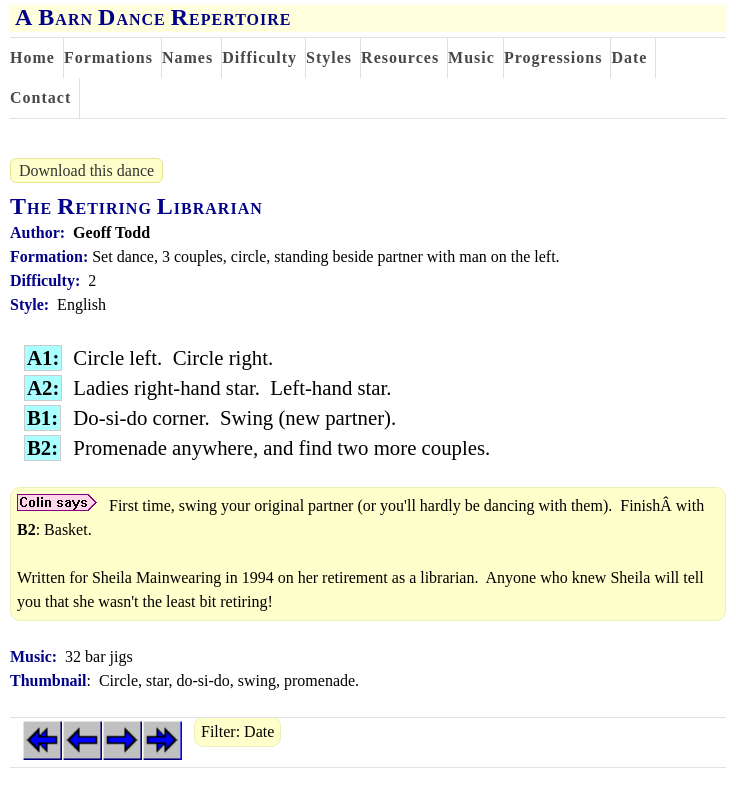 Image resolution: width=736 pixels, height=808 pixels. What do you see at coordinates (32, 57) in the screenshot?
I see `Home` at bounding box center [32, 57].